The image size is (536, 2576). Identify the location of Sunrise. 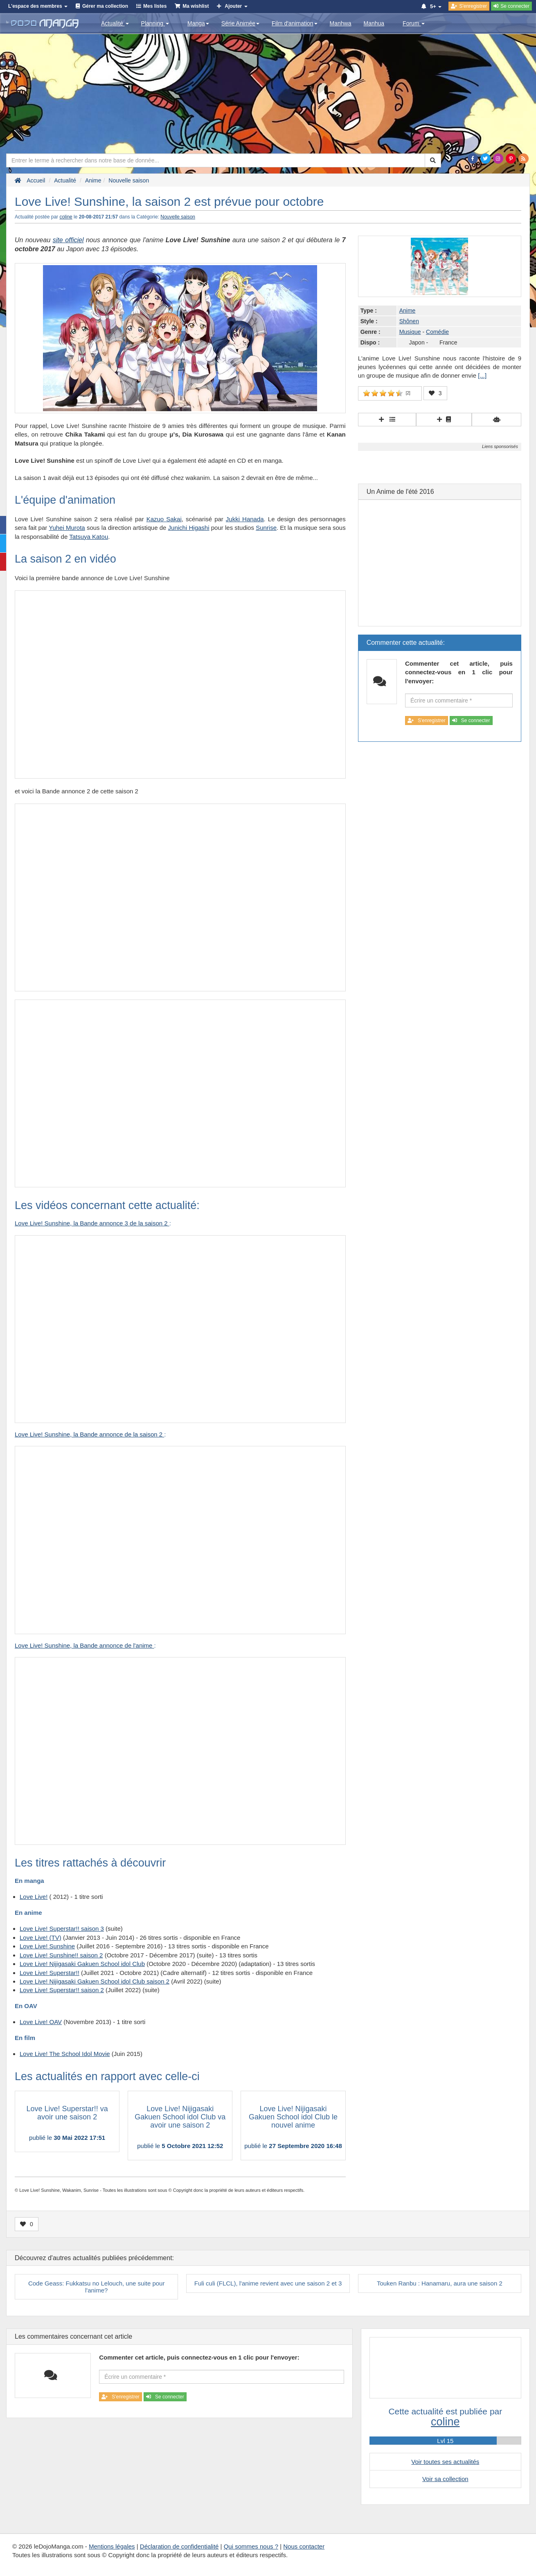
(266, 527).